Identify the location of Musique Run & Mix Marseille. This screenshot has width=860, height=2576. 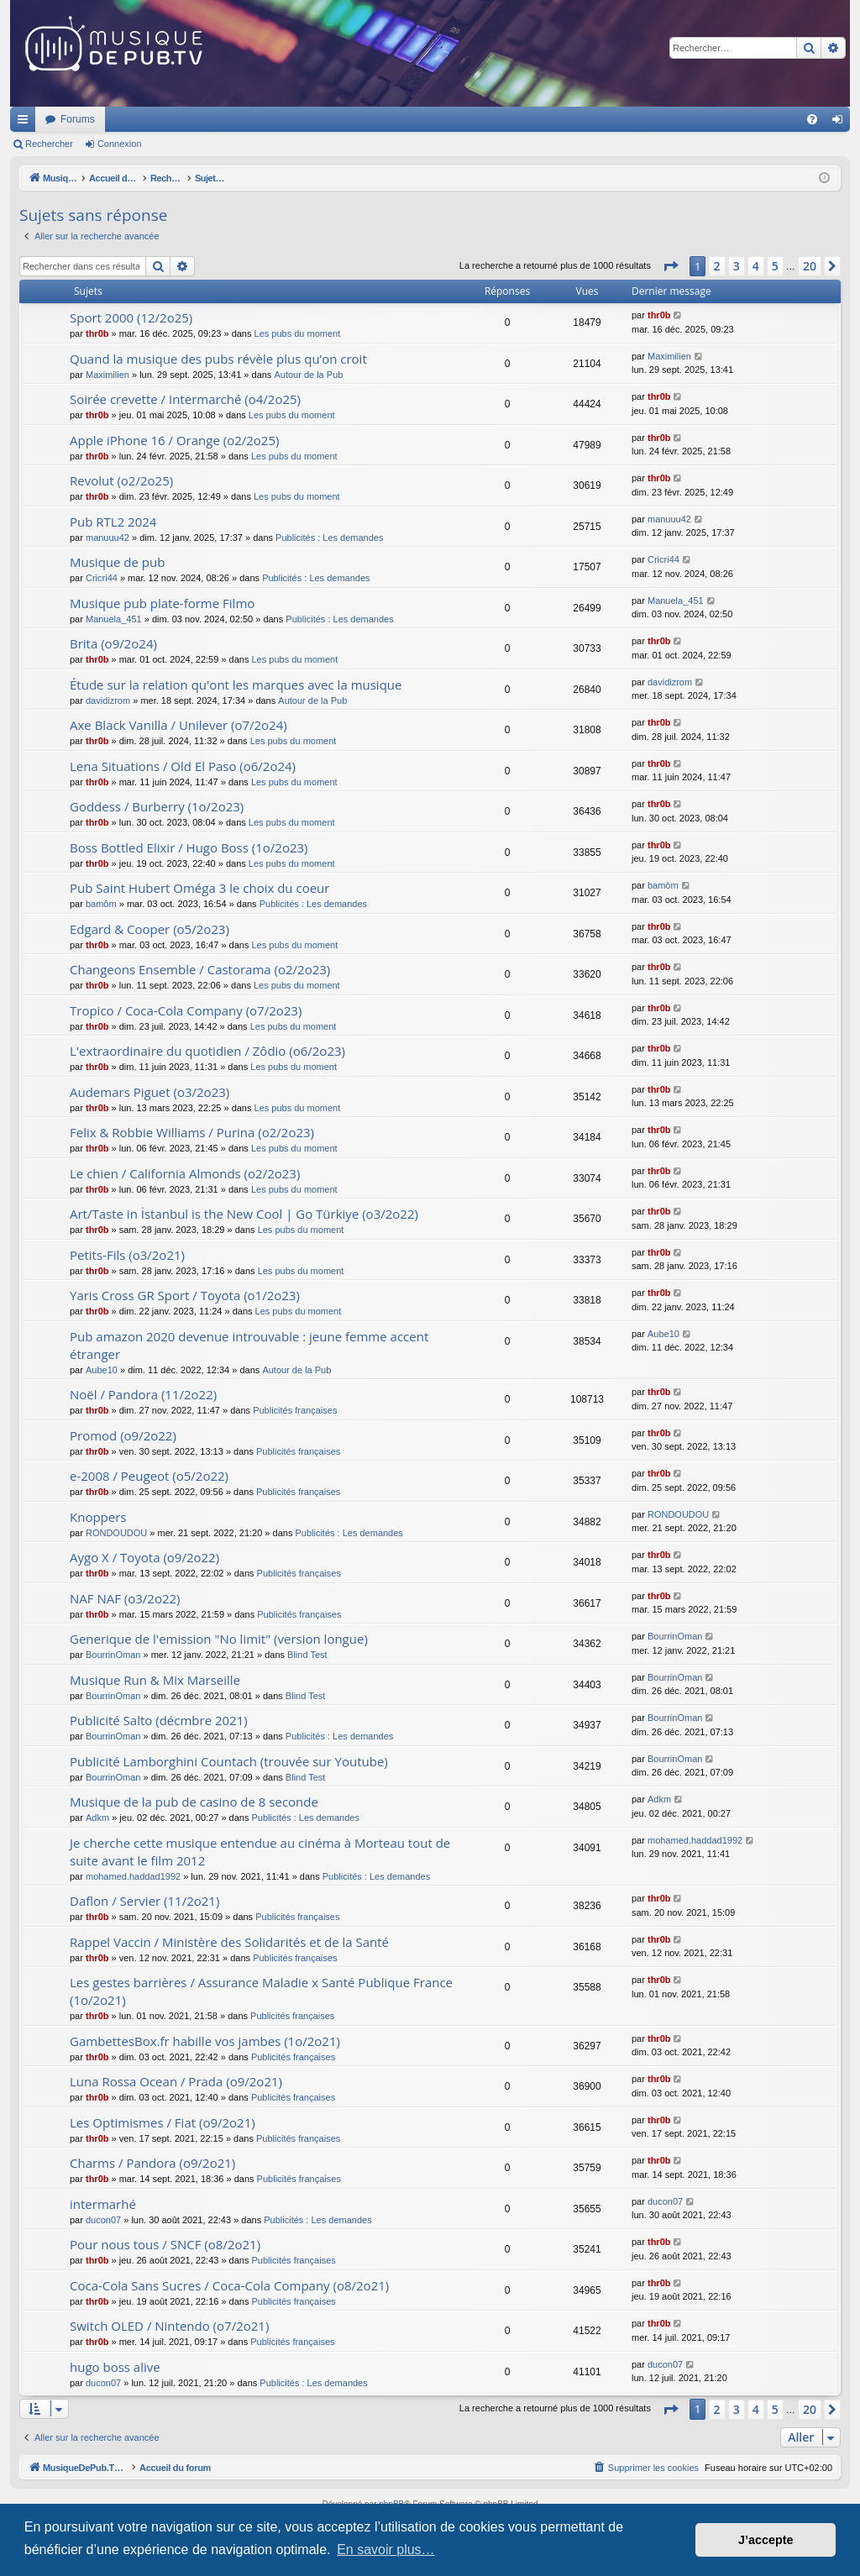
(155, 1679).